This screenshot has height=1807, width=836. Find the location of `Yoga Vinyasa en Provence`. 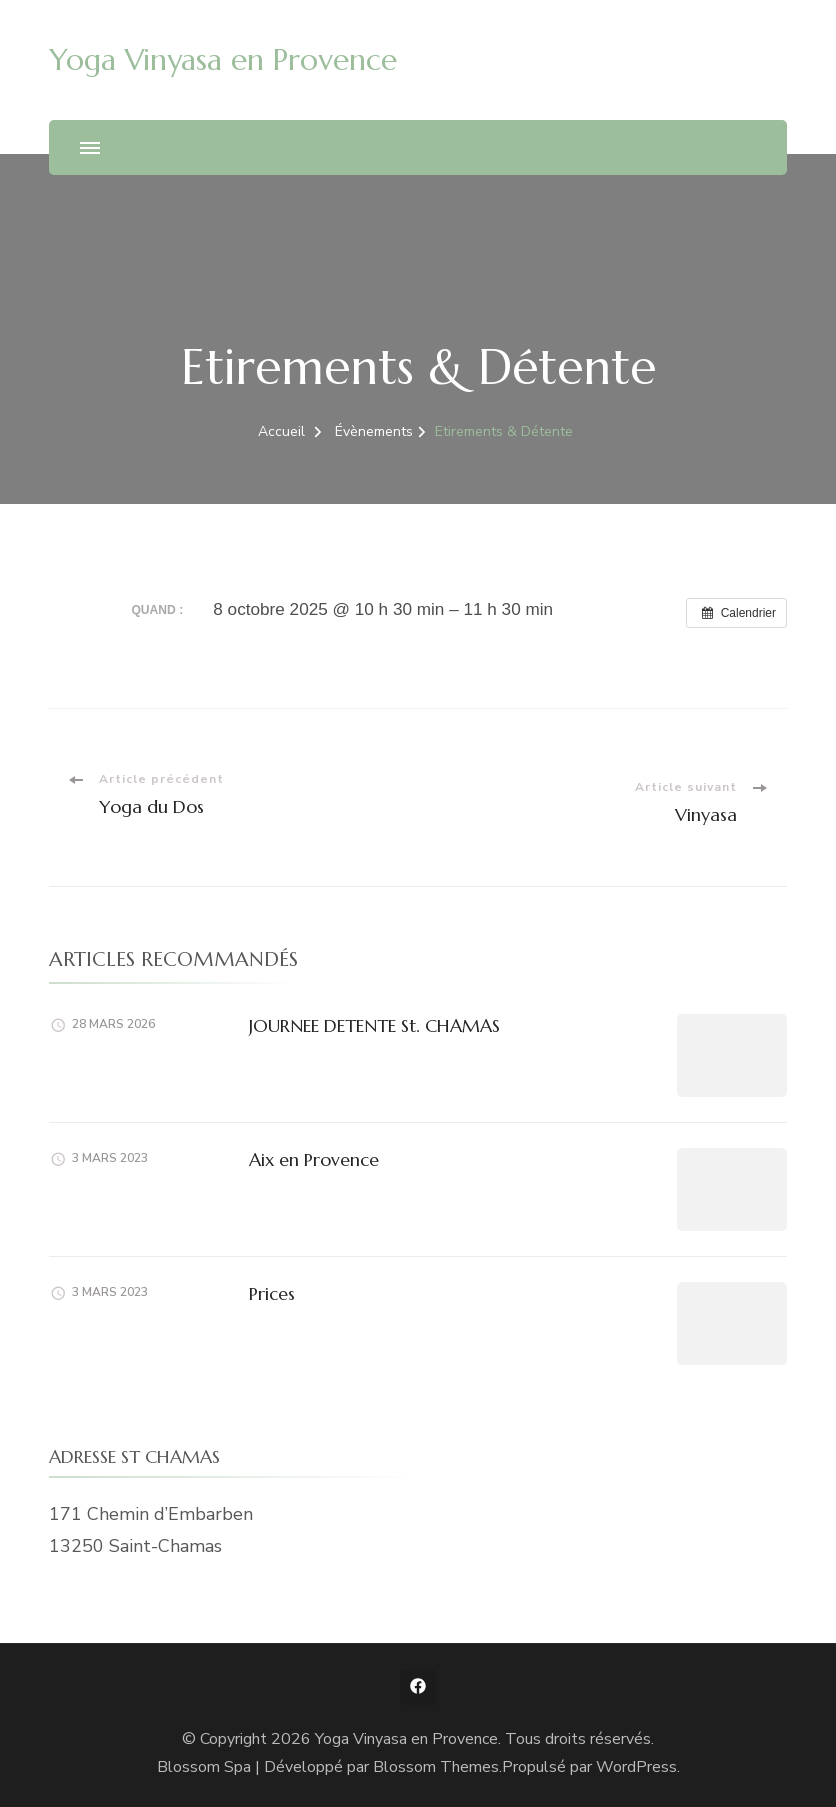

Yoga Vinyasa en Provence is located at coordinates (223, 59).